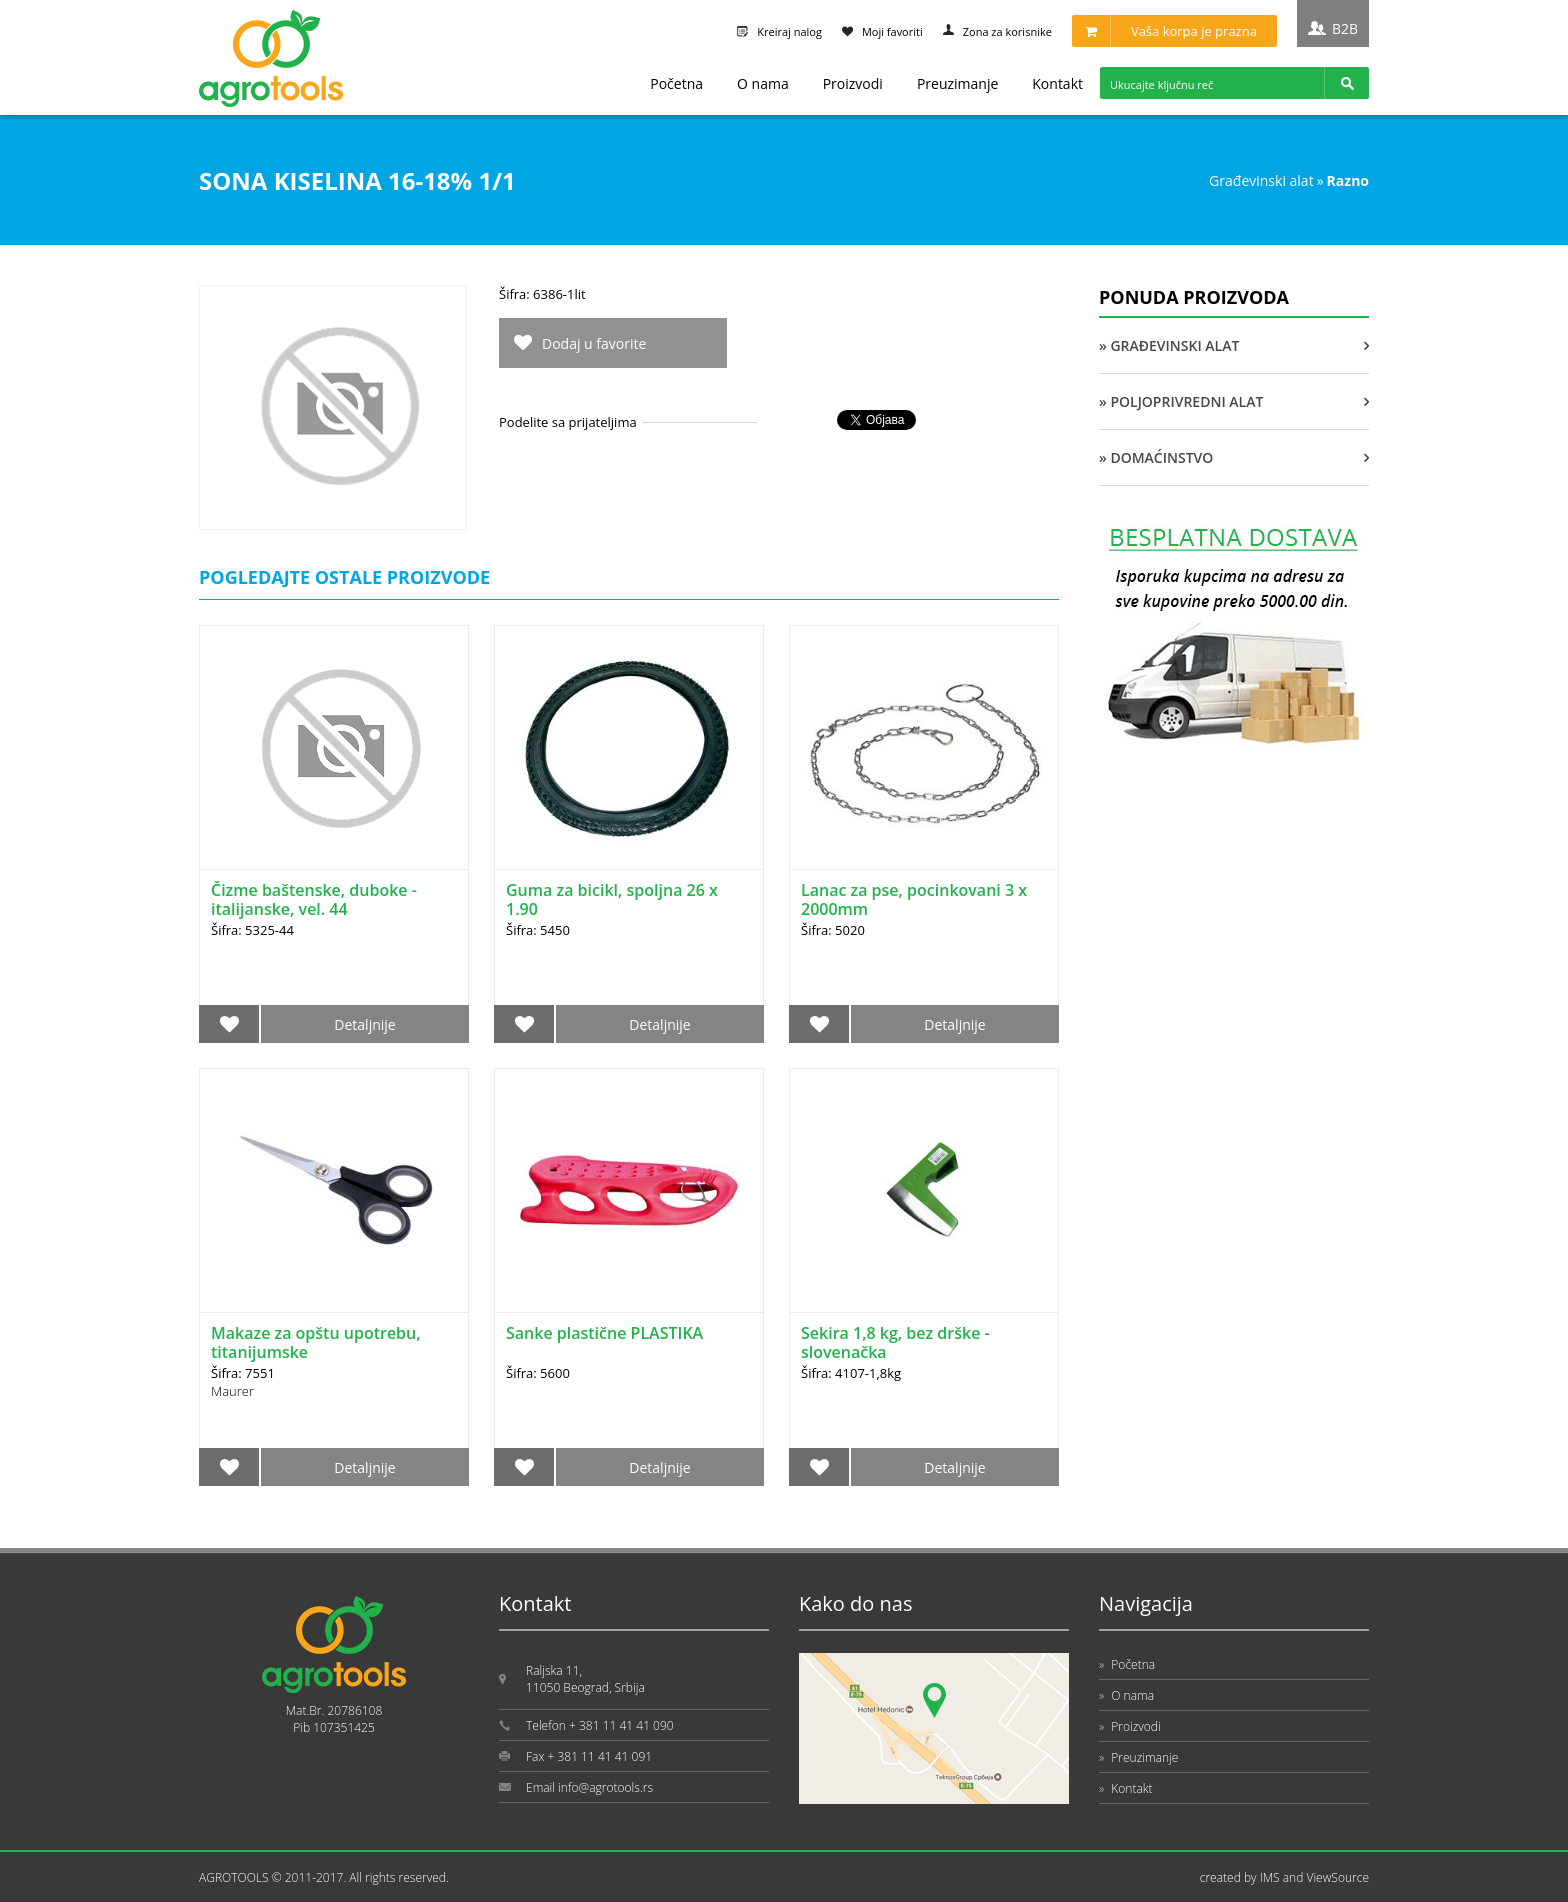  I want to click on O nama, so click(763, 83).